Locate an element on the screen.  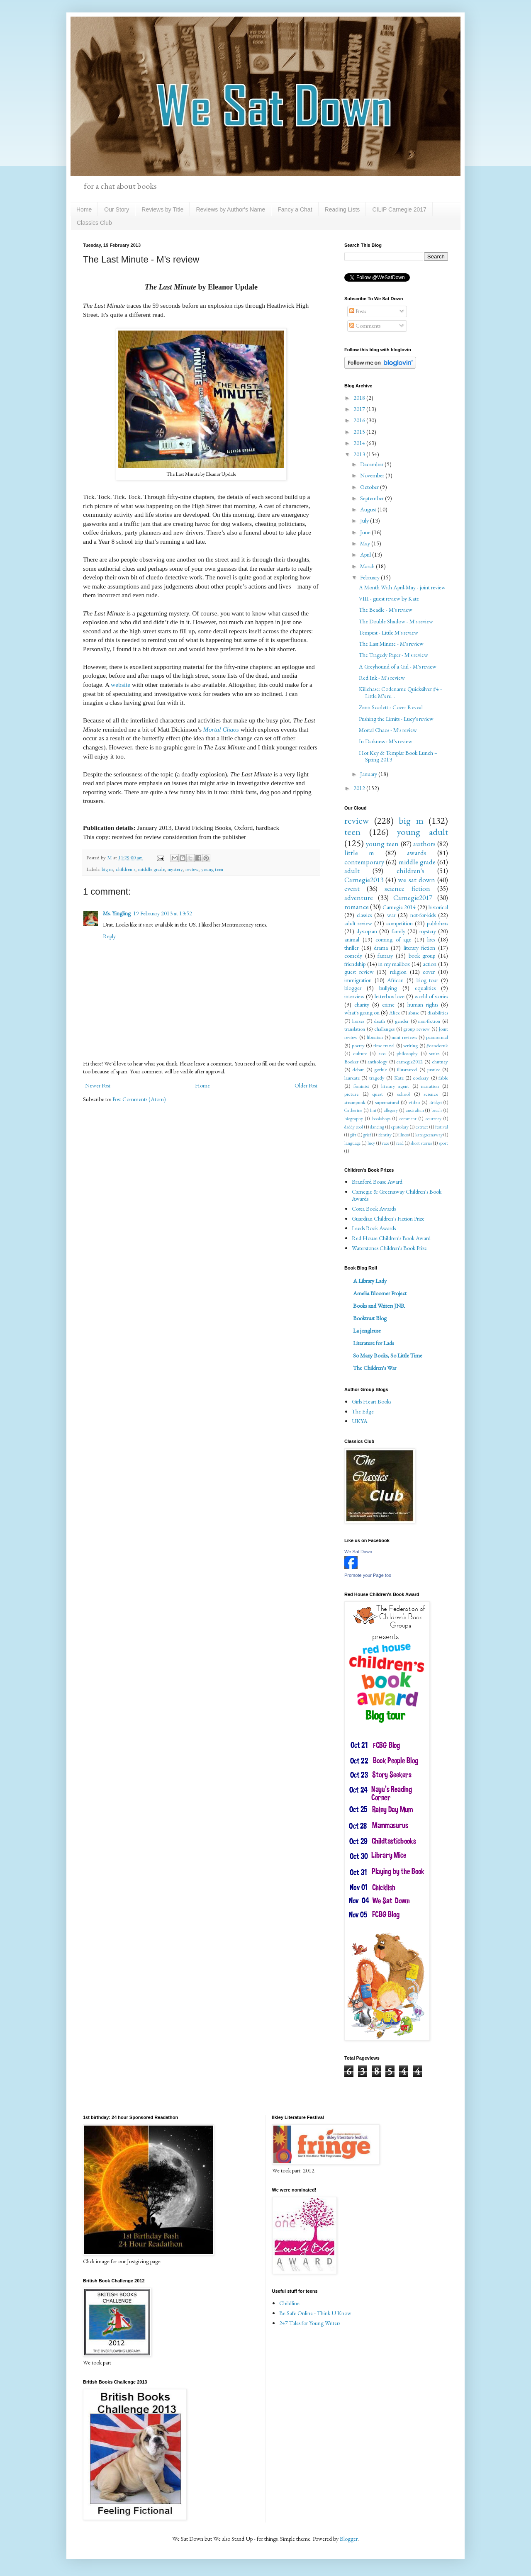
abuse is located at coordinates (413, 1012).